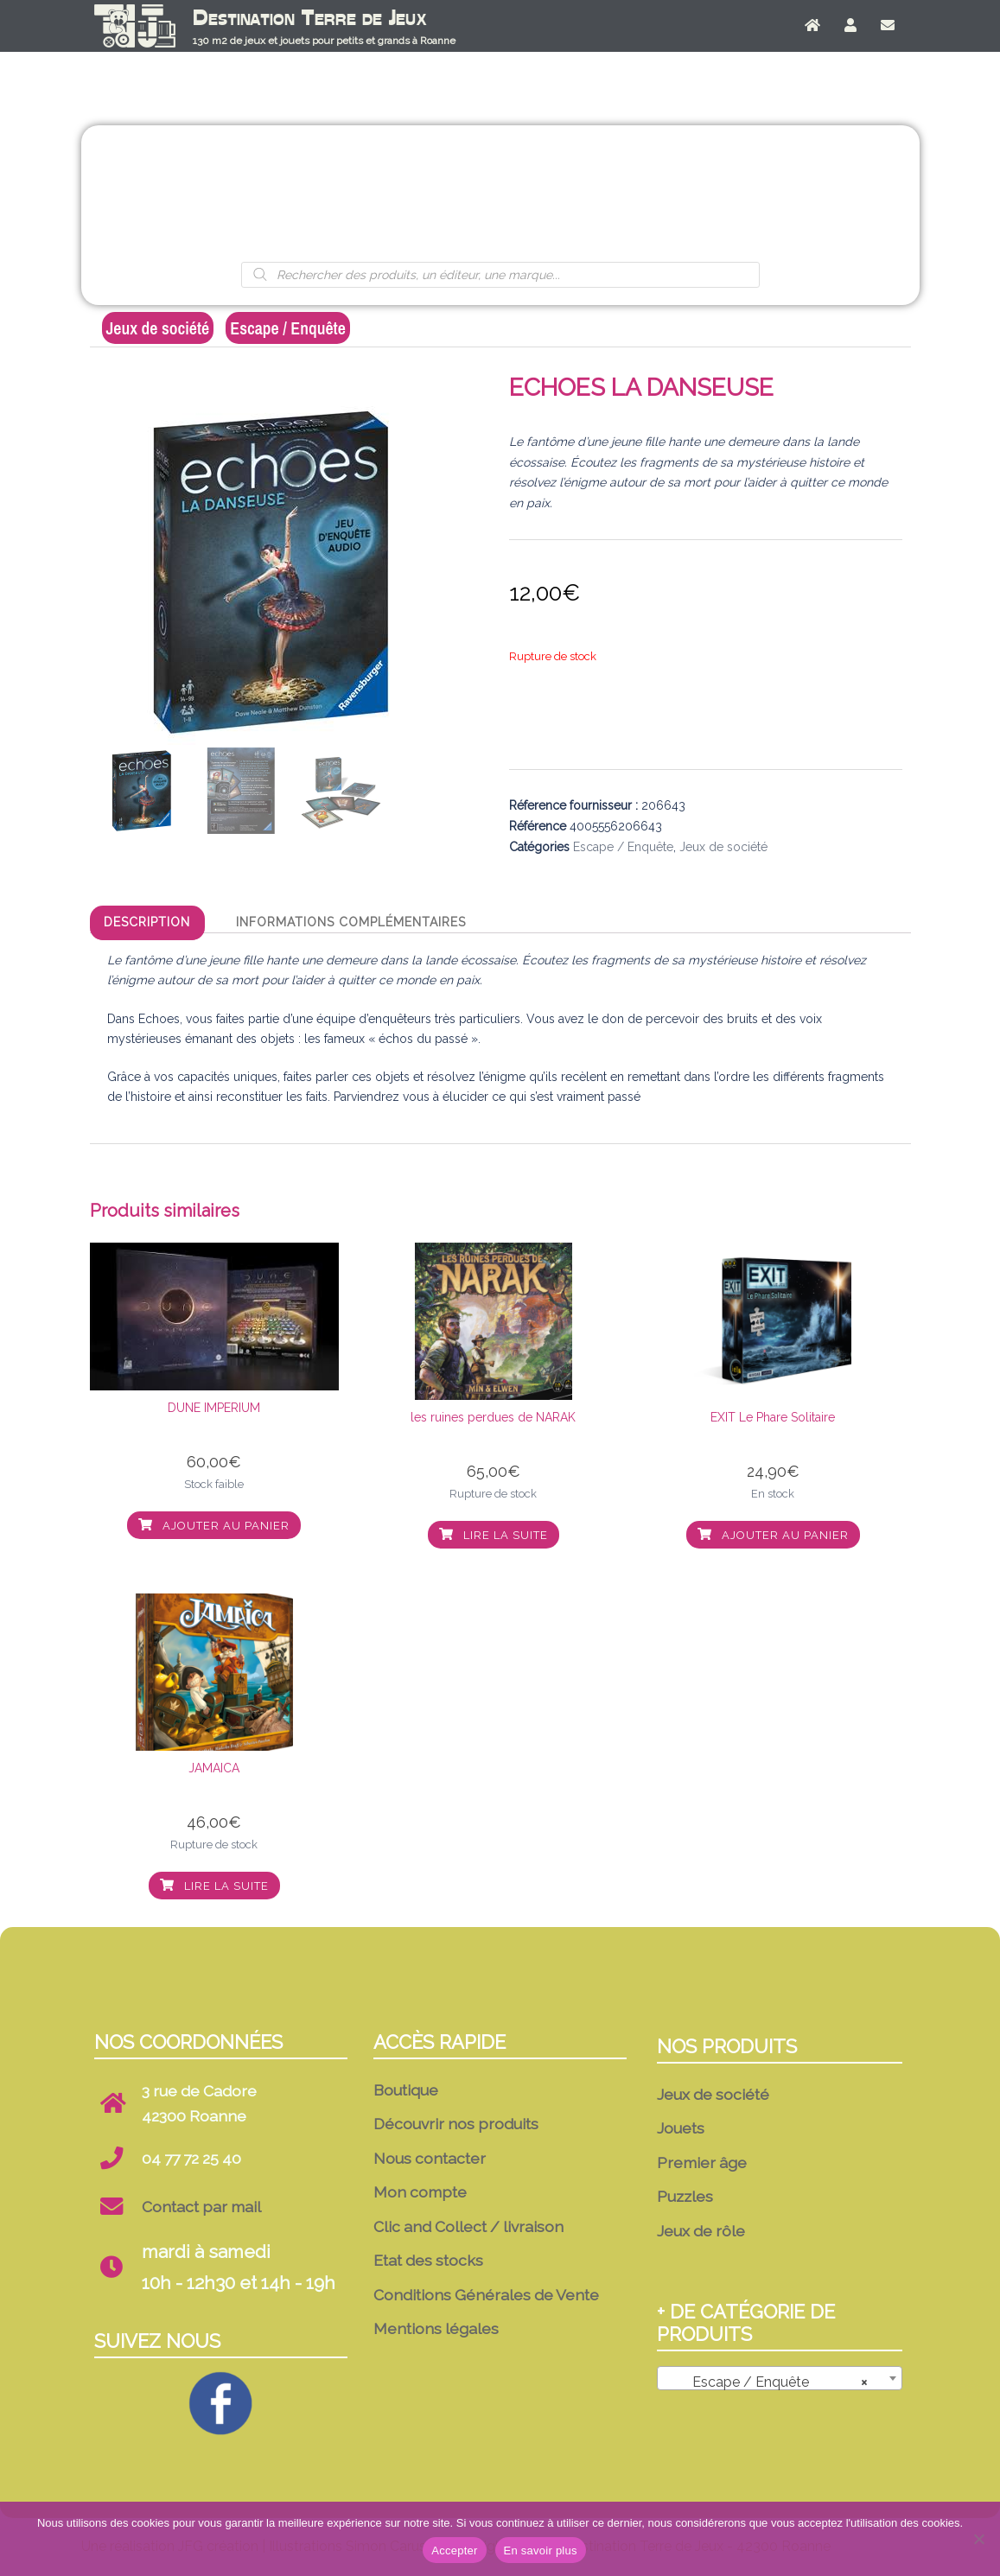 This screenshot has height=2576, width=1000. I want to click on Jeux de rôle, so click(736, 195).